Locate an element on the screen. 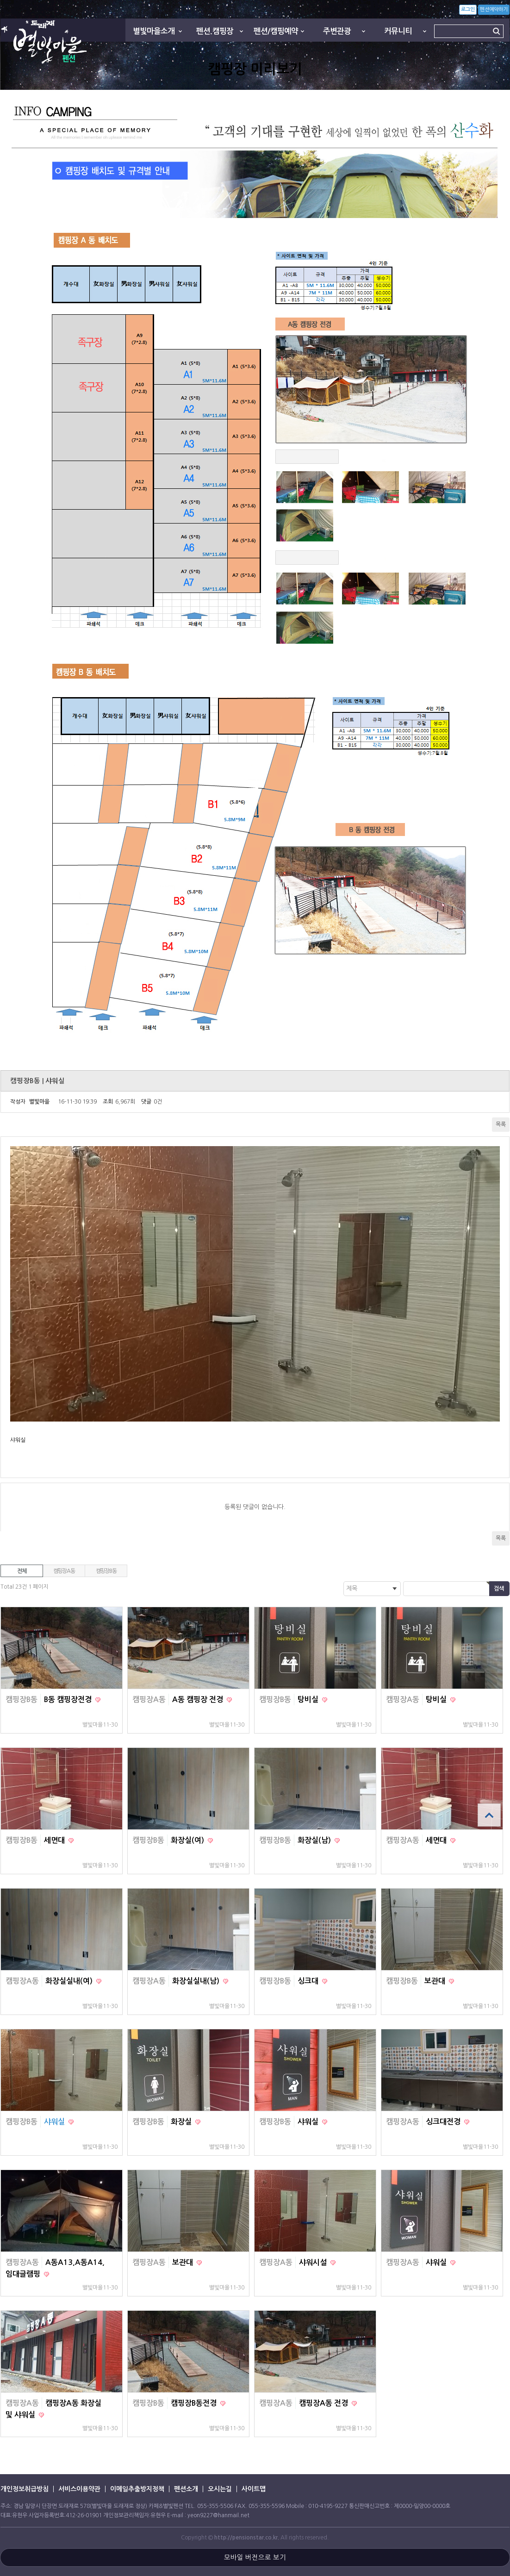  캠핑장A동 is located at coordinates (64, 1571).